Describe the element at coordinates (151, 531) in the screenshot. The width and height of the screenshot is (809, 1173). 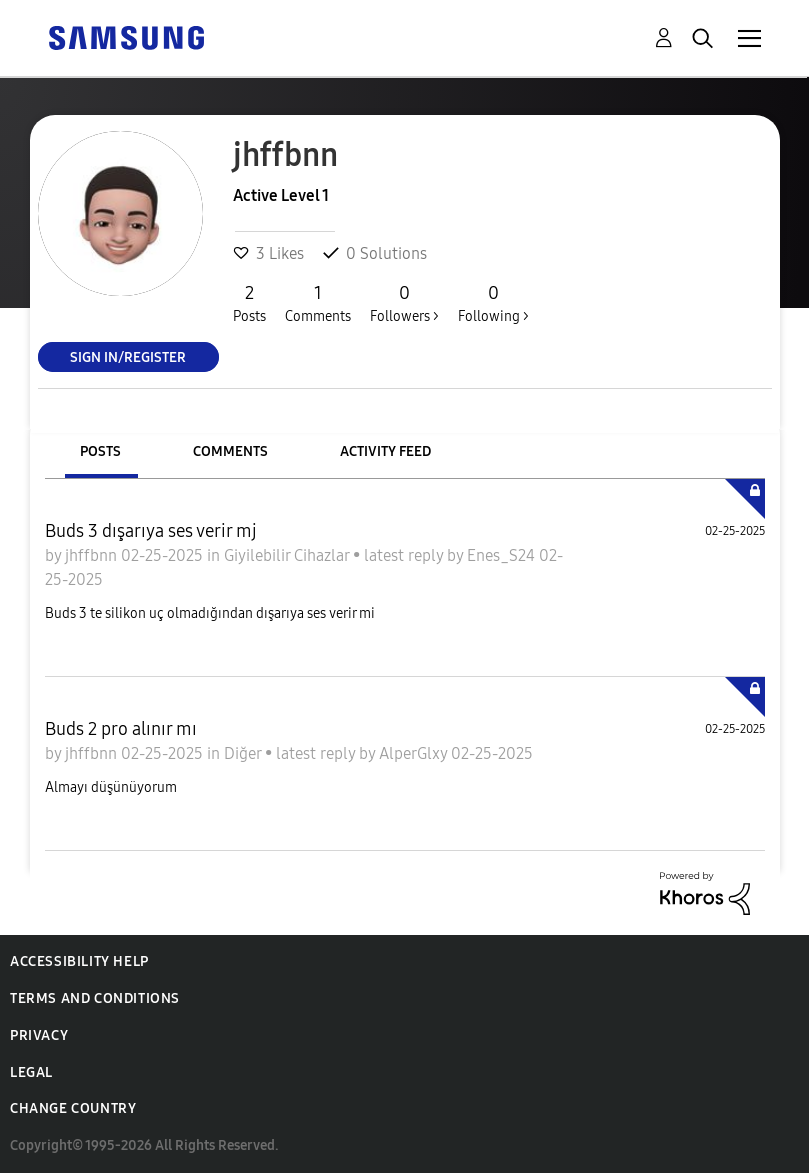
I see `Buds 3 dışarıya ses verir mj` at that location.